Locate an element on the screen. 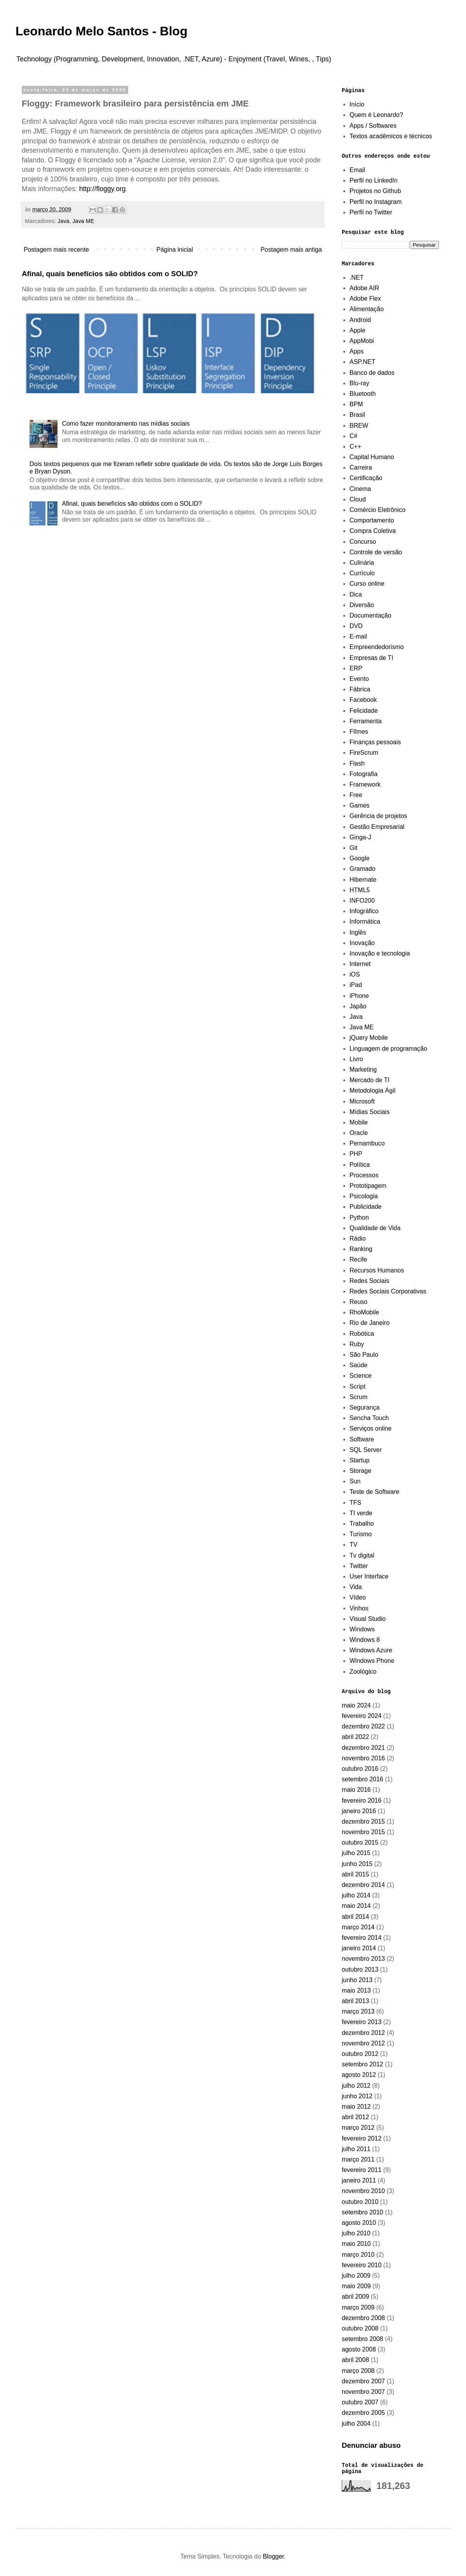 This screenshot has width=466, height=2576. Vídeo is located at coordinates (358, 1597).